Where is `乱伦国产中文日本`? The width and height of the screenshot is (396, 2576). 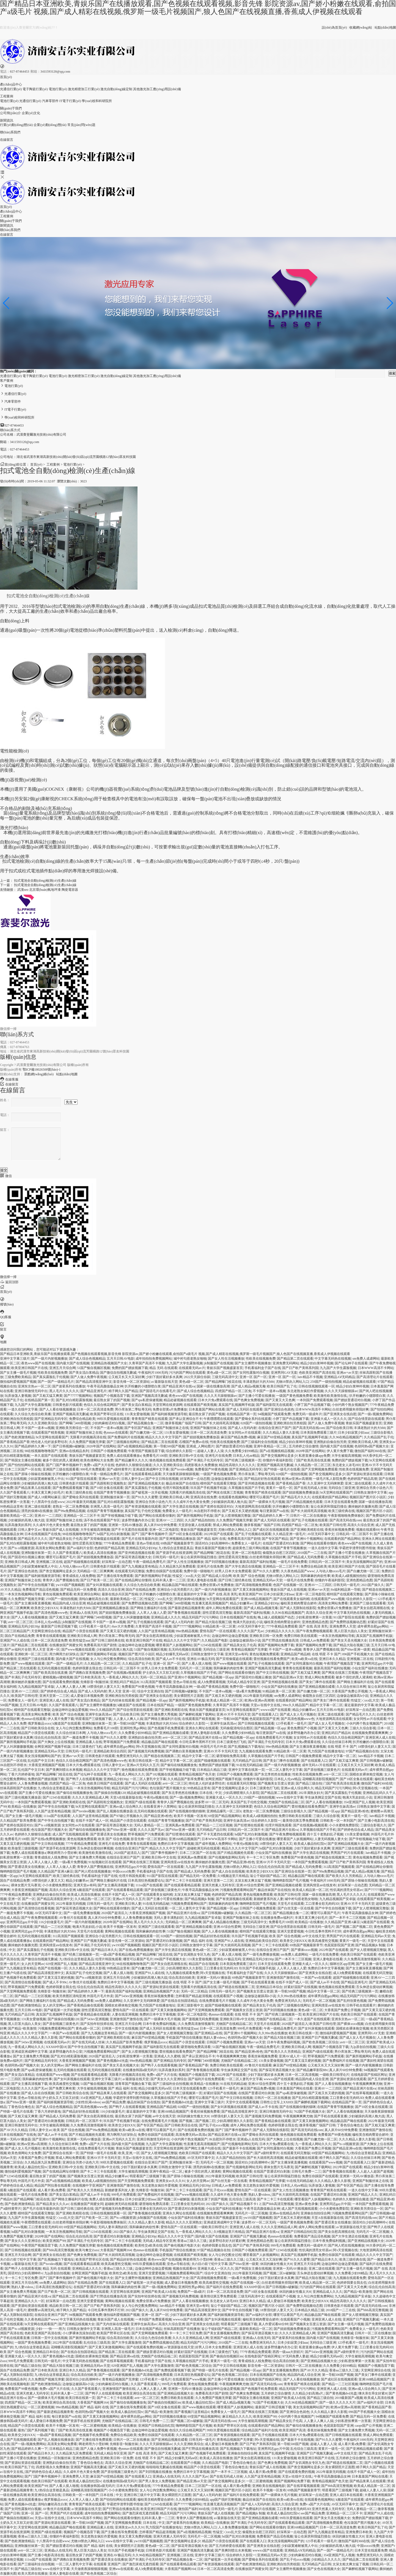 乱伦国产中文日本 is located at coordinates (41, 1761).